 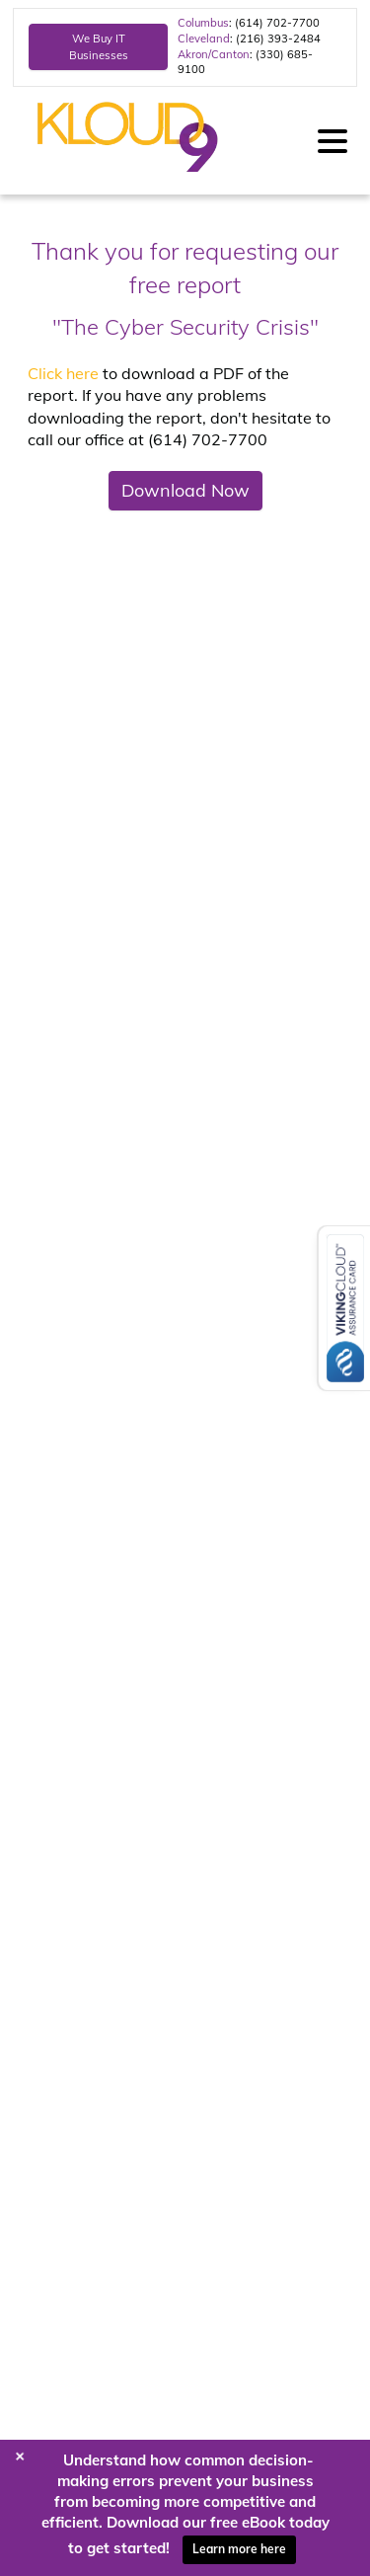 I want to click on We Buy IT Businesses, so click(x=98, y=46).